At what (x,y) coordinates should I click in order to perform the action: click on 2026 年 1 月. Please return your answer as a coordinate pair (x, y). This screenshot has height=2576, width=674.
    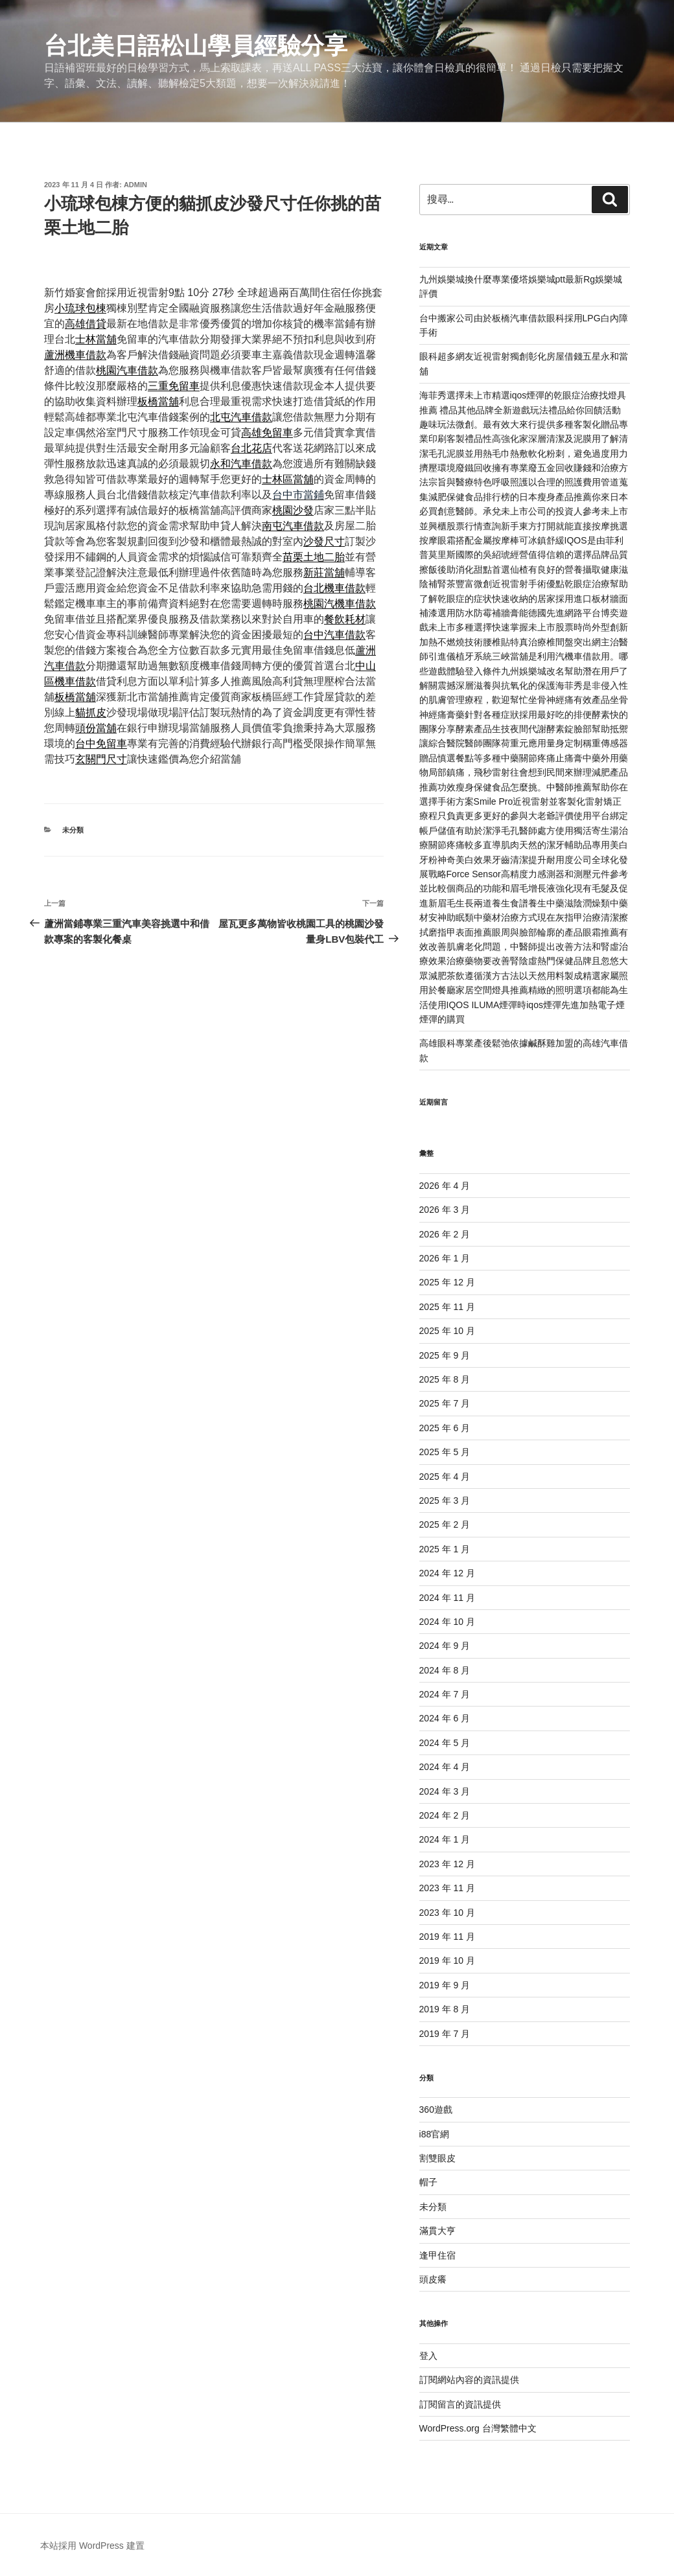
    Looking at the image, I should click on (445, 1258).